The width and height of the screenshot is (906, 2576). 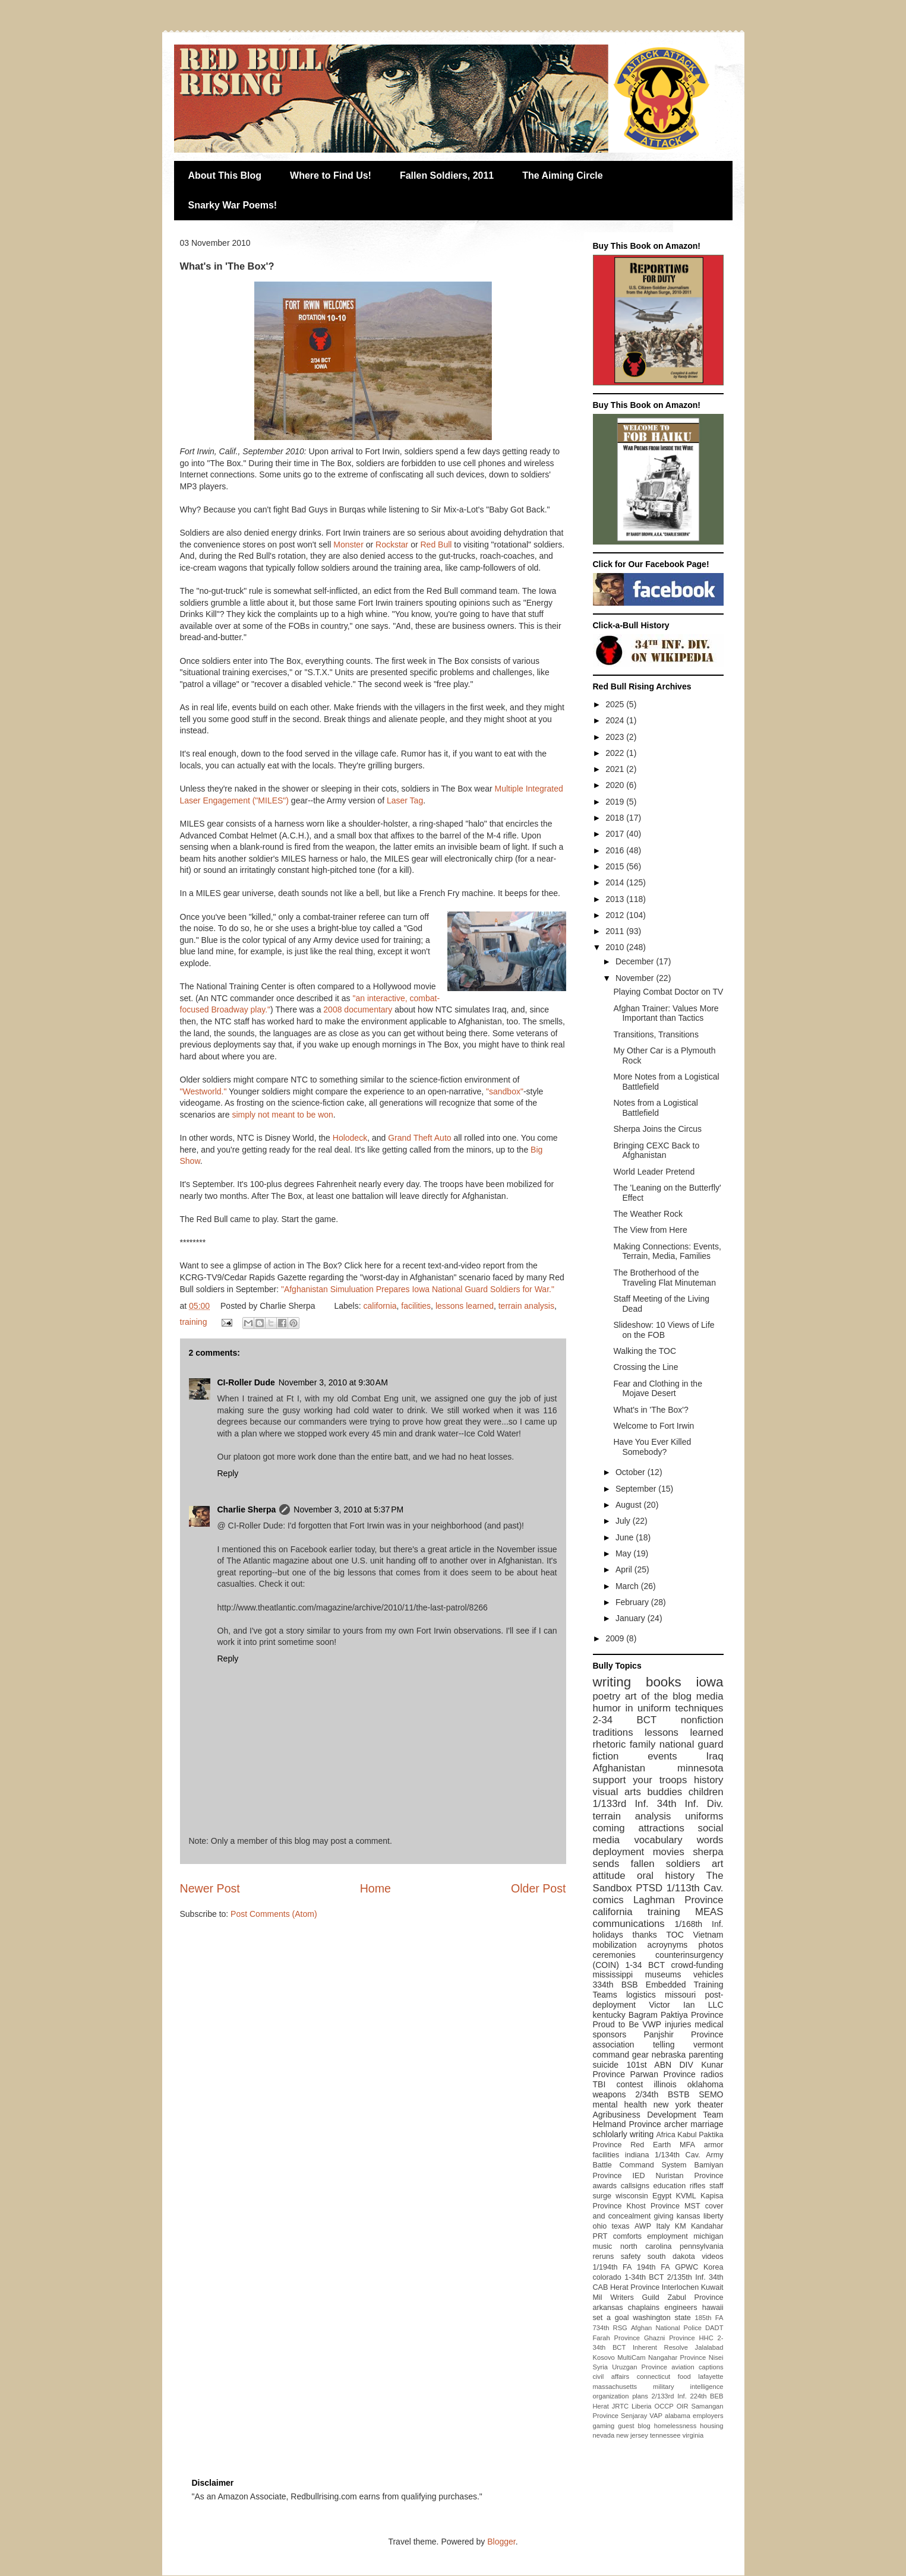 What do you see at coordinates (645, 1367) in the screenshot?
I see `Crossing the Line` at bounding box center [645, 1367].